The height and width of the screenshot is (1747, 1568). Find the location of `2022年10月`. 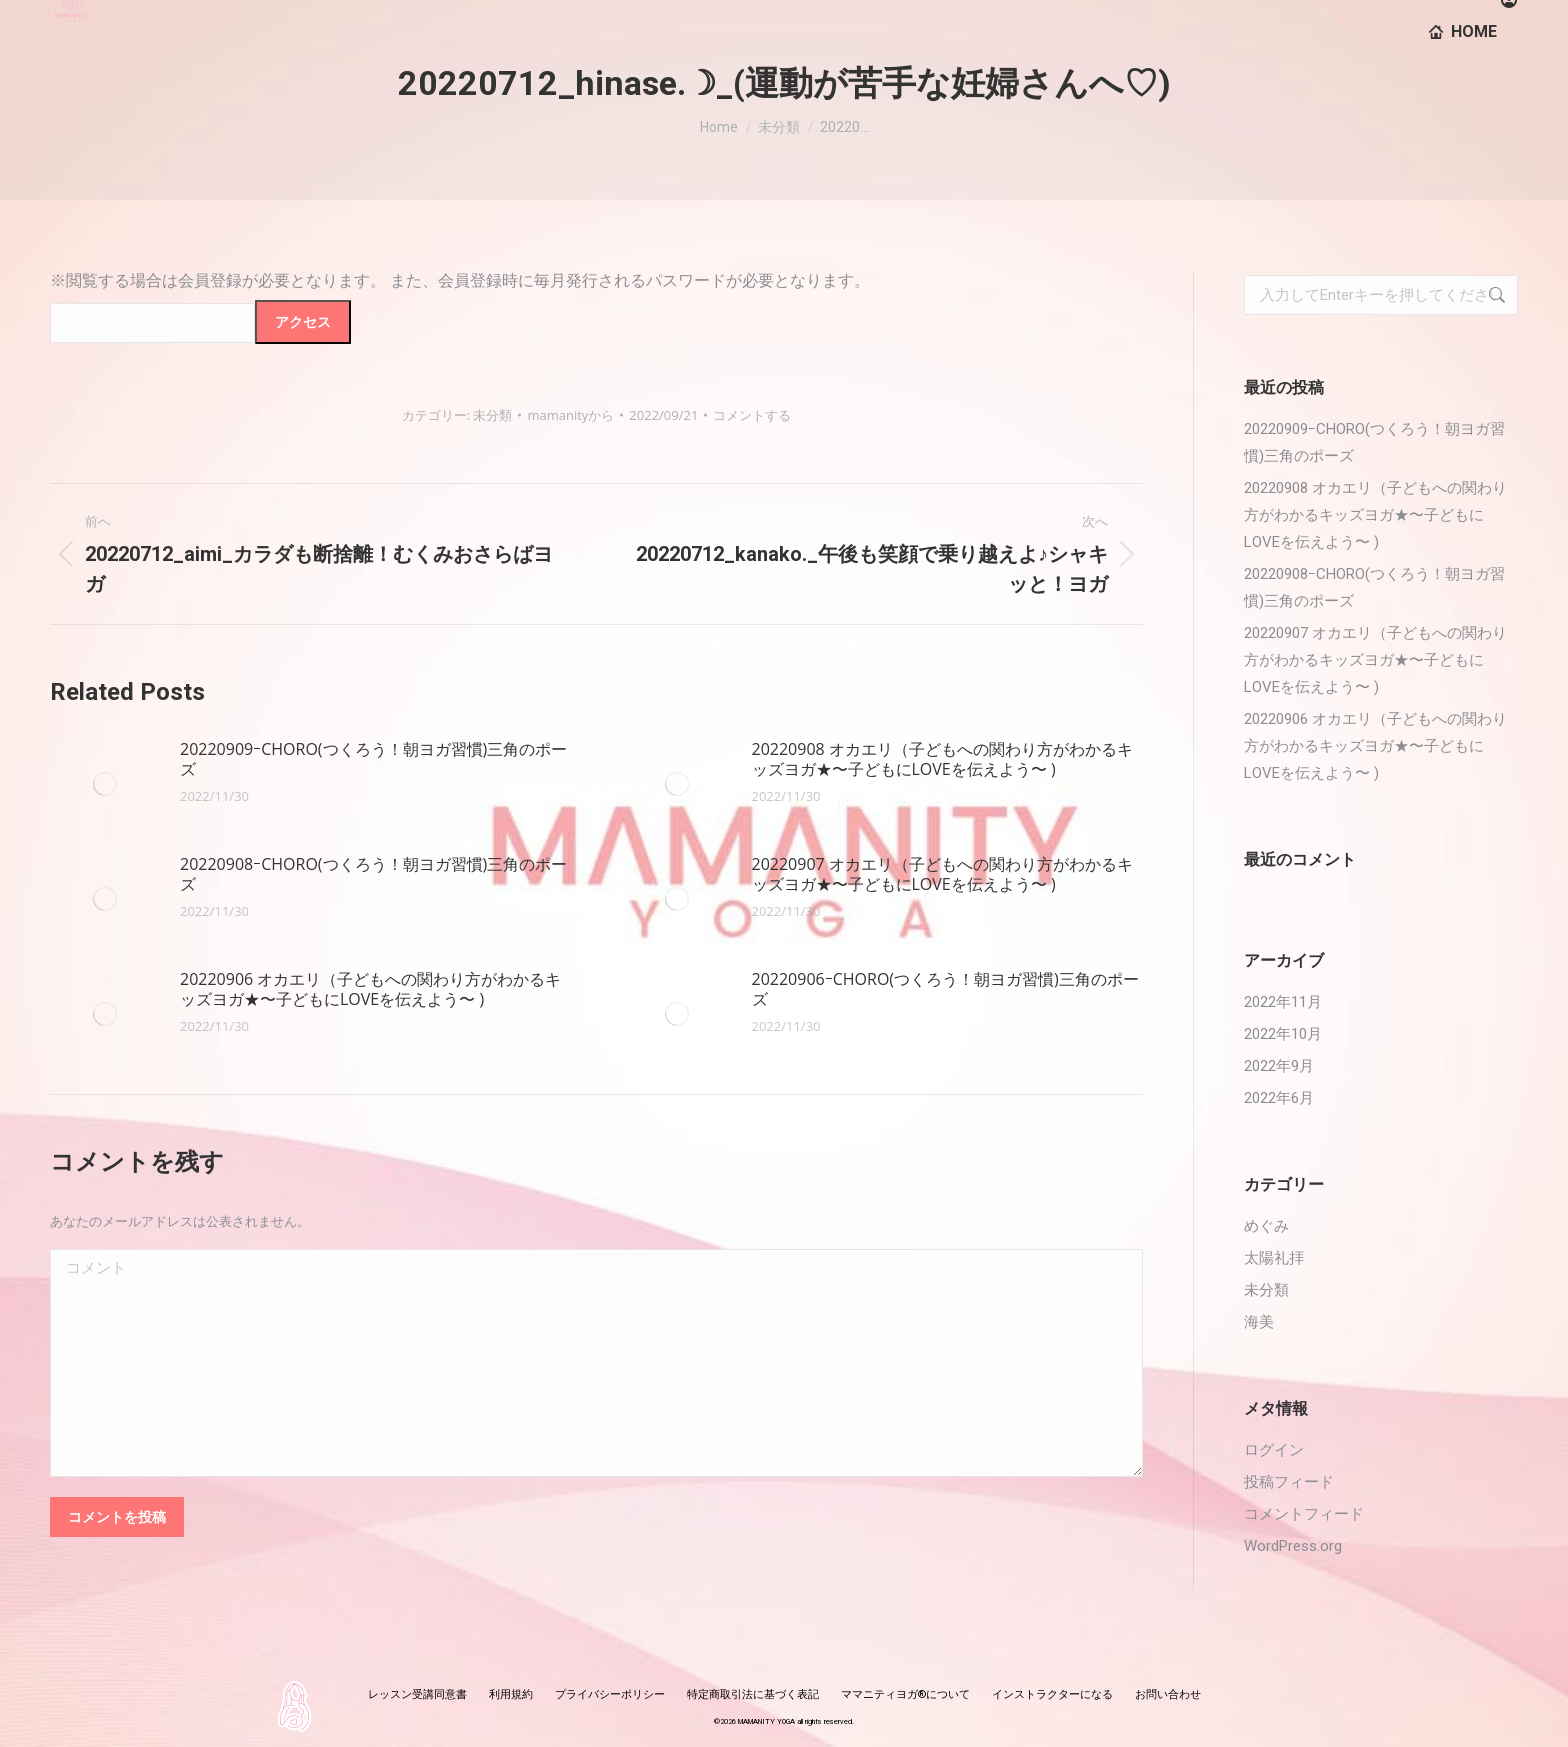

2022年10月 is located at coordinates (1283, 1034).